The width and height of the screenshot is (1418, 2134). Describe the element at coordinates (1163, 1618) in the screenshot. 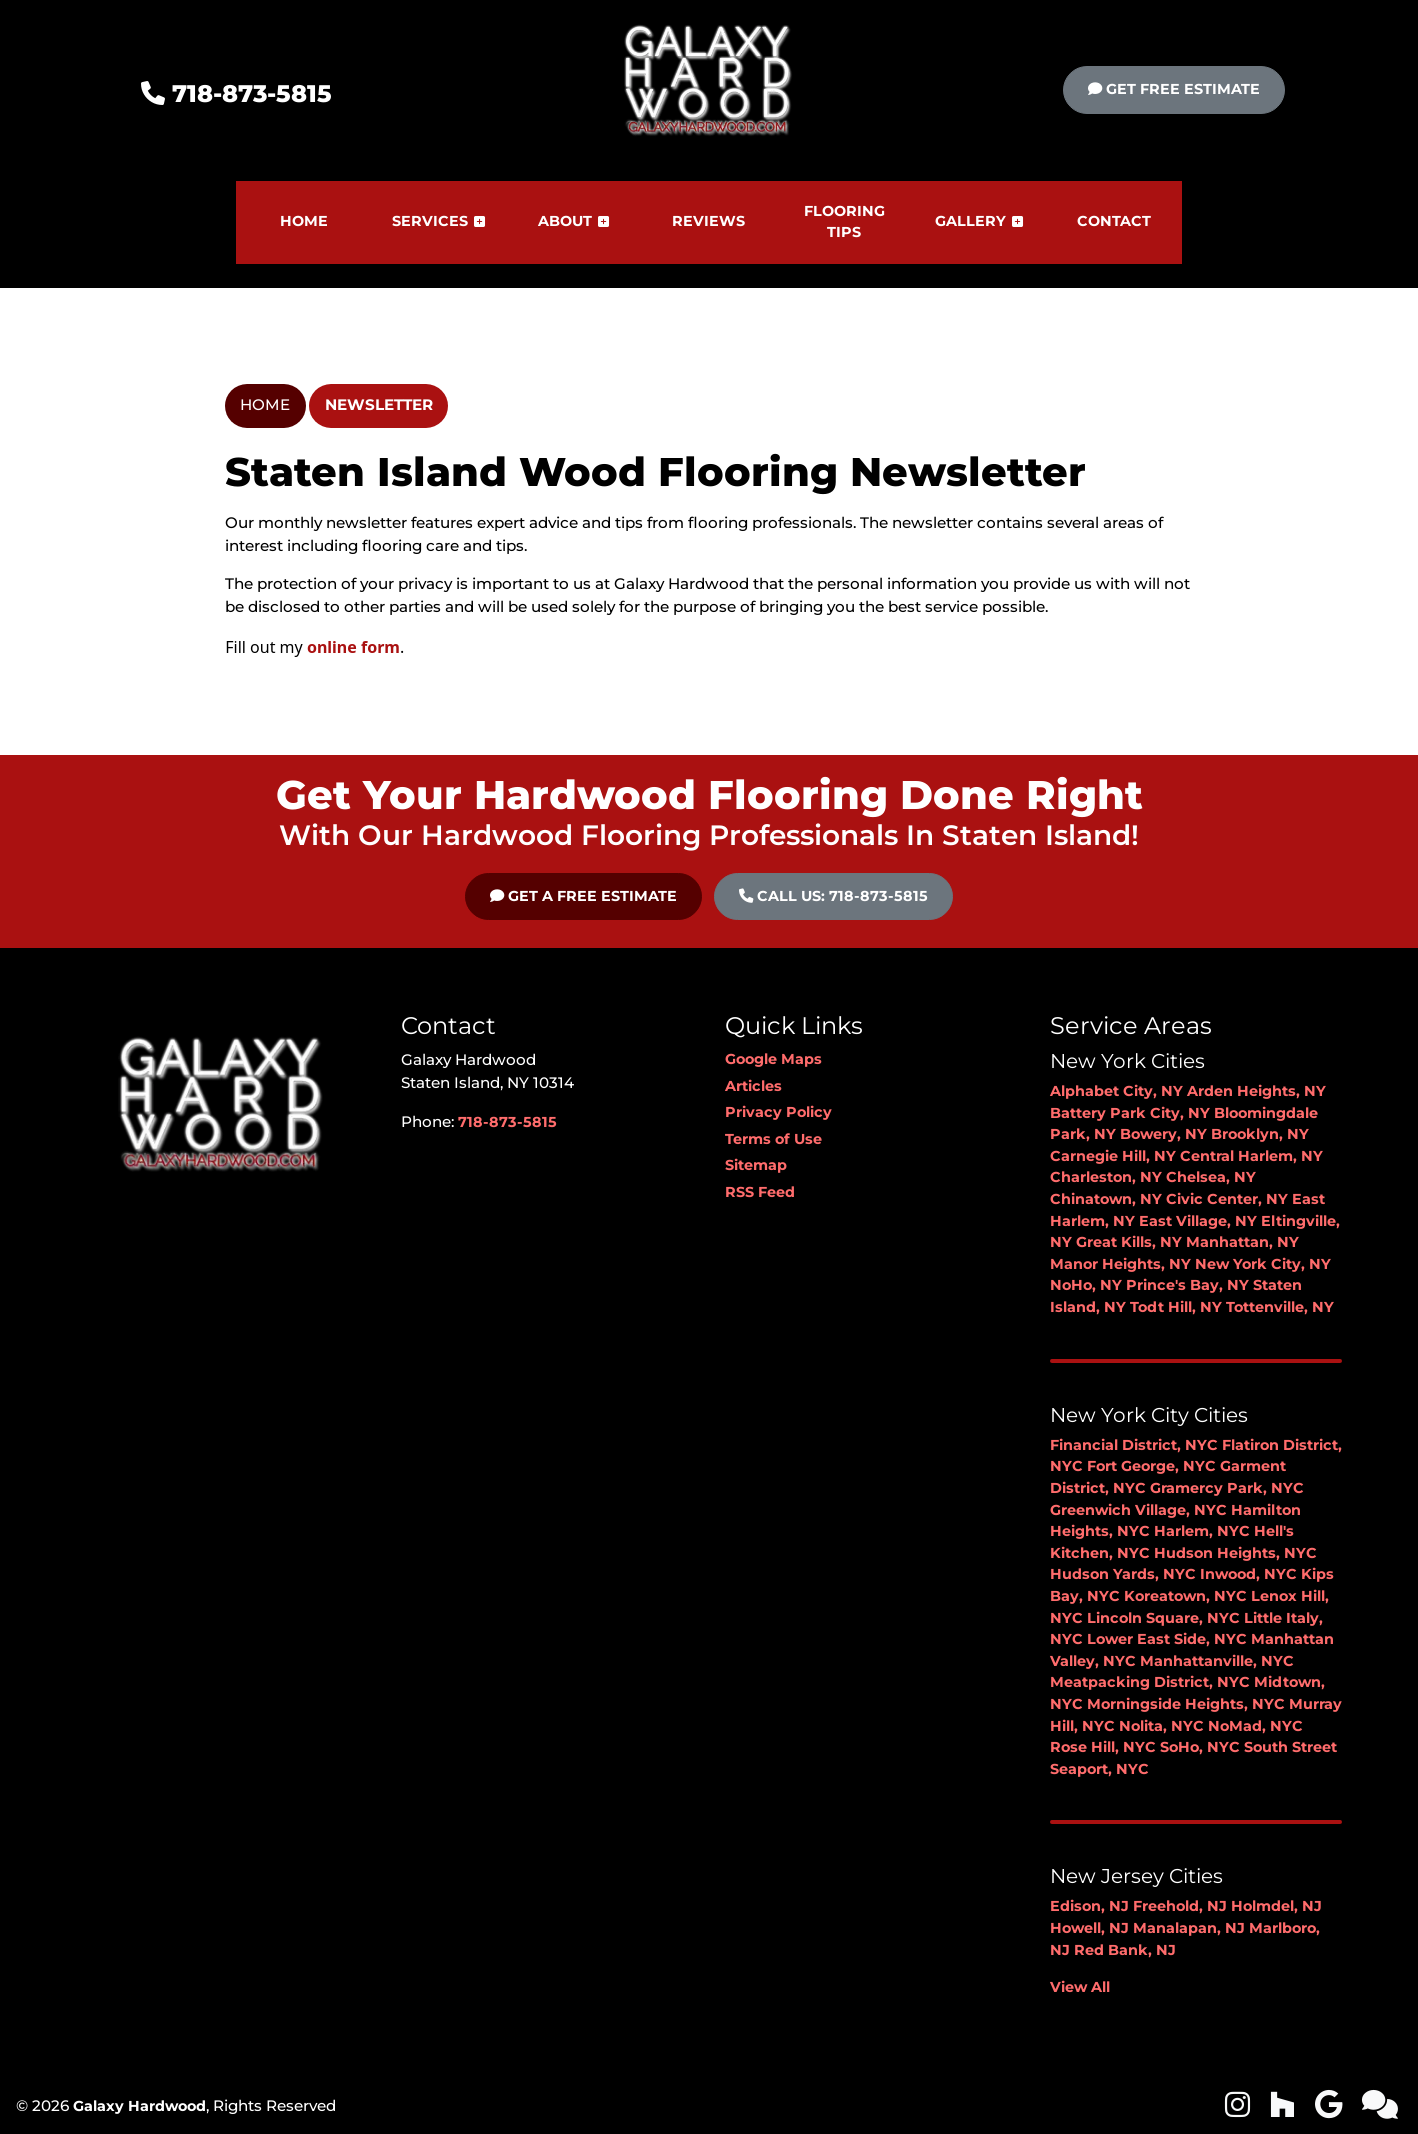

I see `Lincoln Square, NYC` at that location.